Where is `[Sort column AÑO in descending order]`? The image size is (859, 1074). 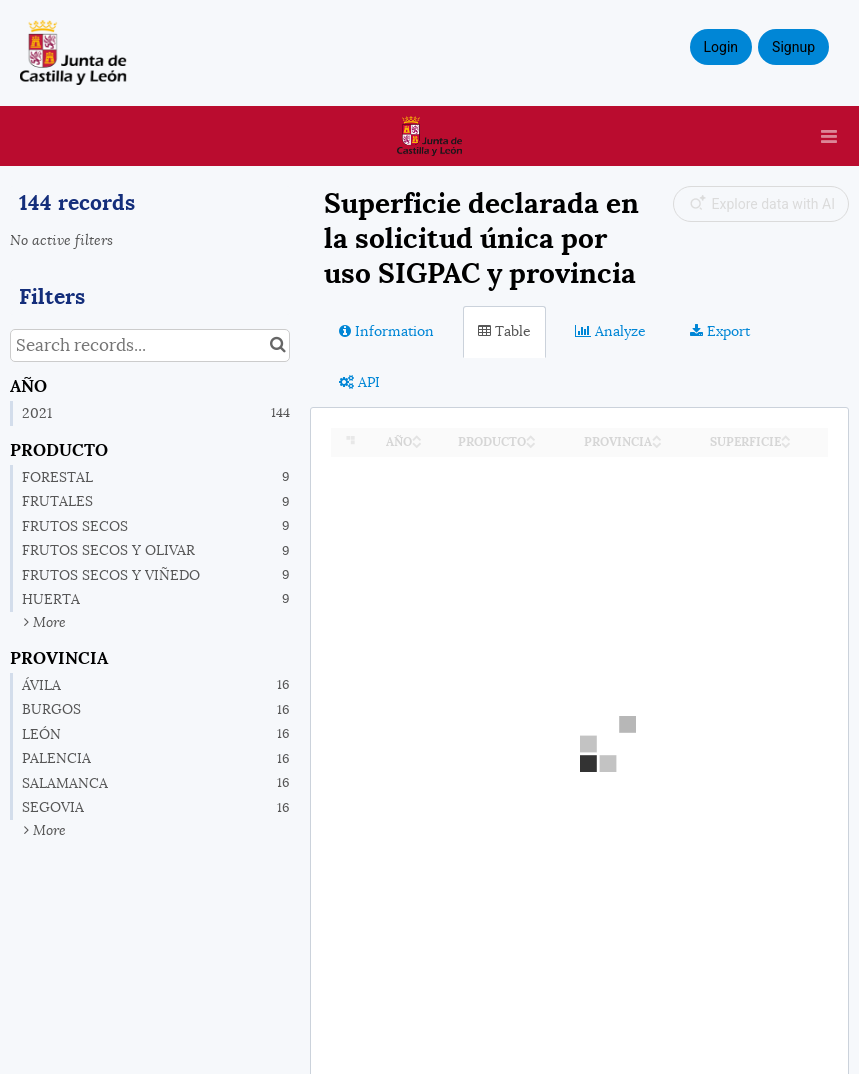
[Sort column AÑO in descending order] is located at coordinates (417, 443).